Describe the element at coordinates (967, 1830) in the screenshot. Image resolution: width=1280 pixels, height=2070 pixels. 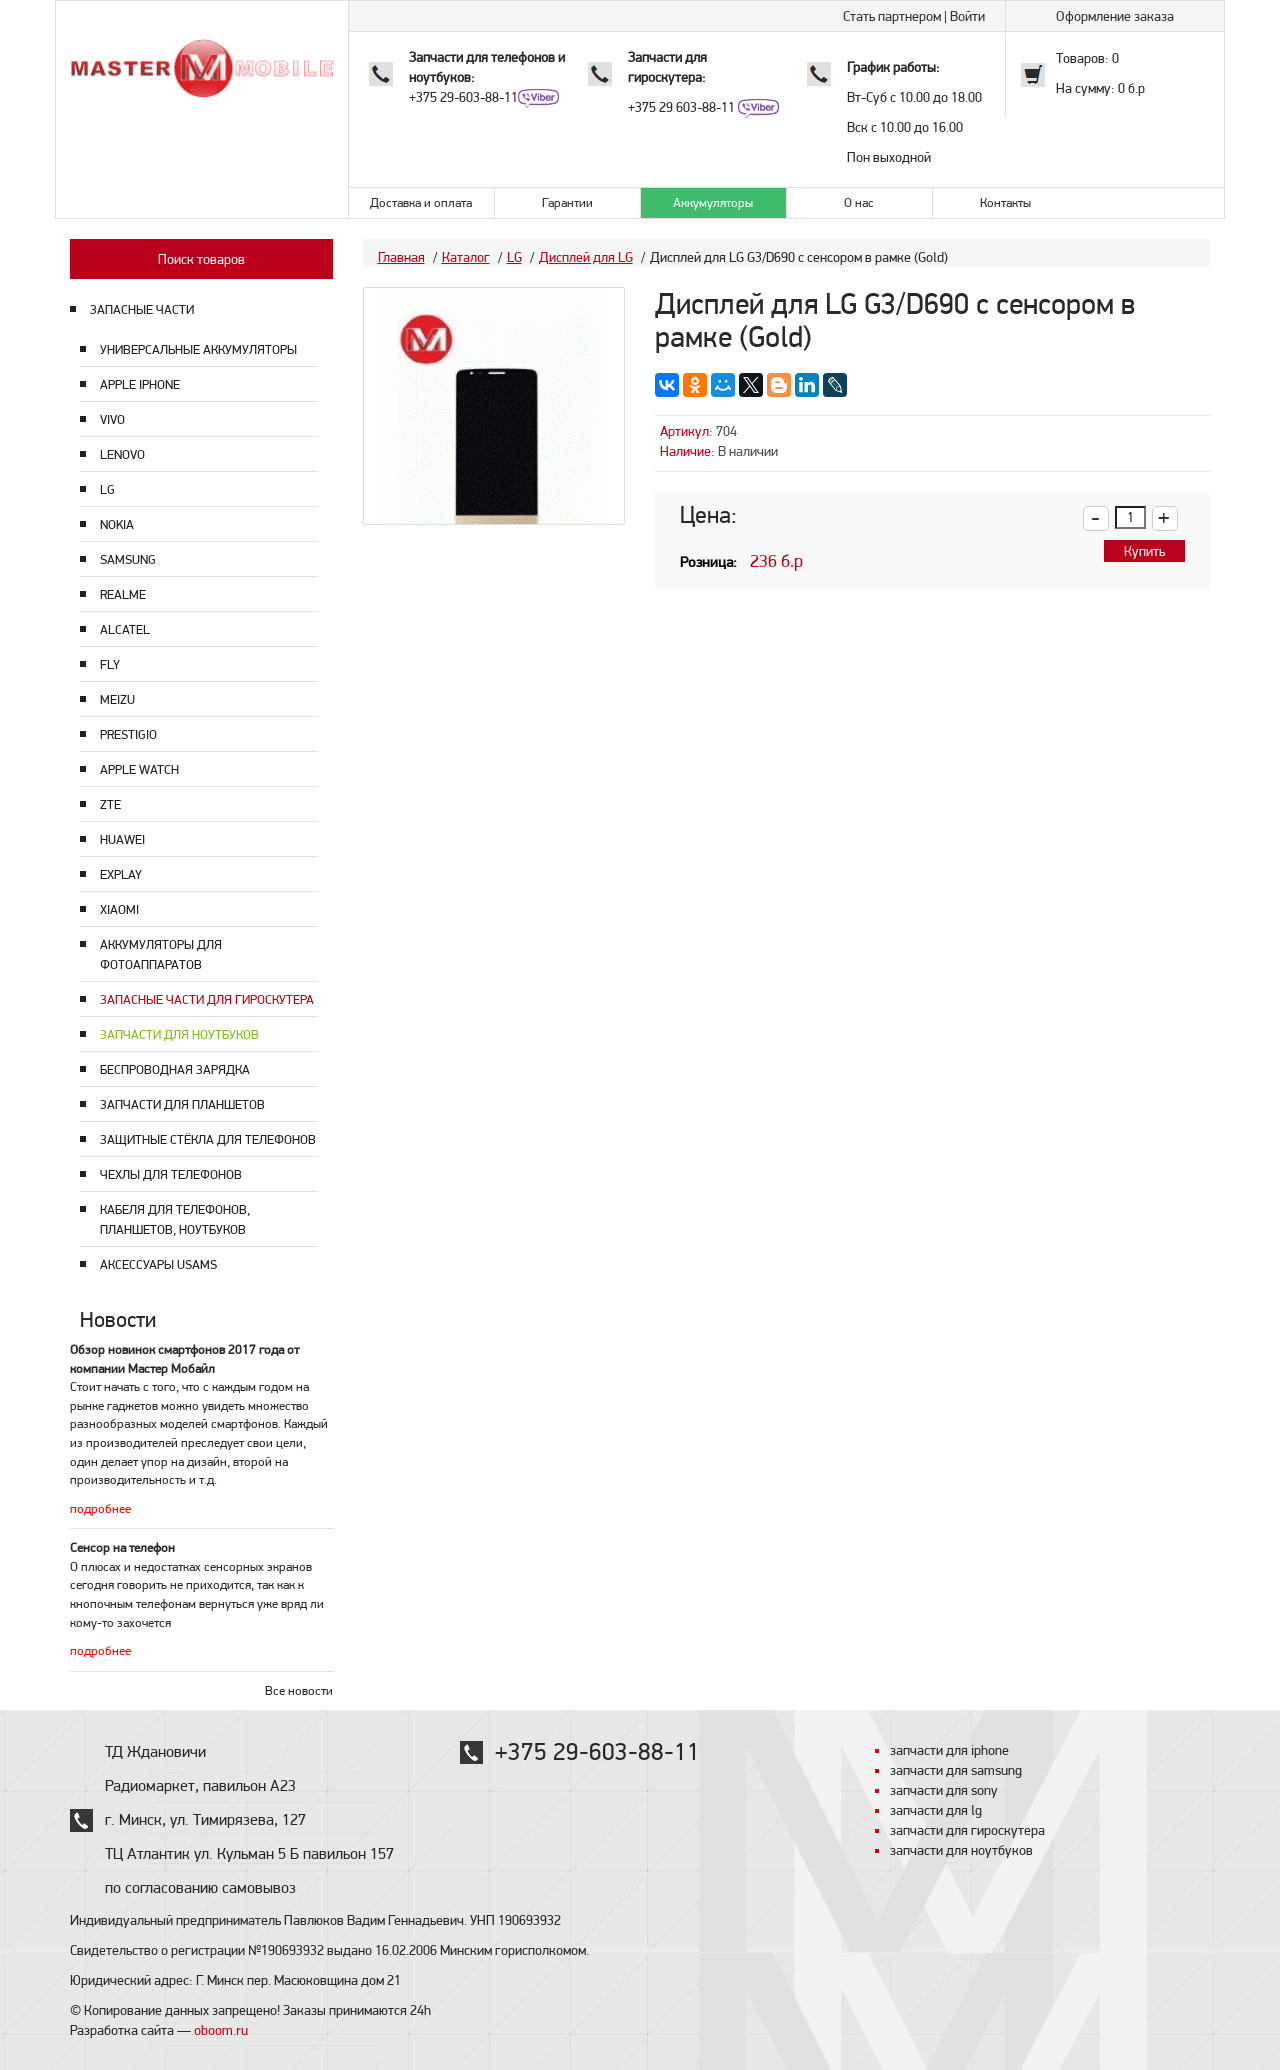
I see `запчасти для гироскутера` at that location.